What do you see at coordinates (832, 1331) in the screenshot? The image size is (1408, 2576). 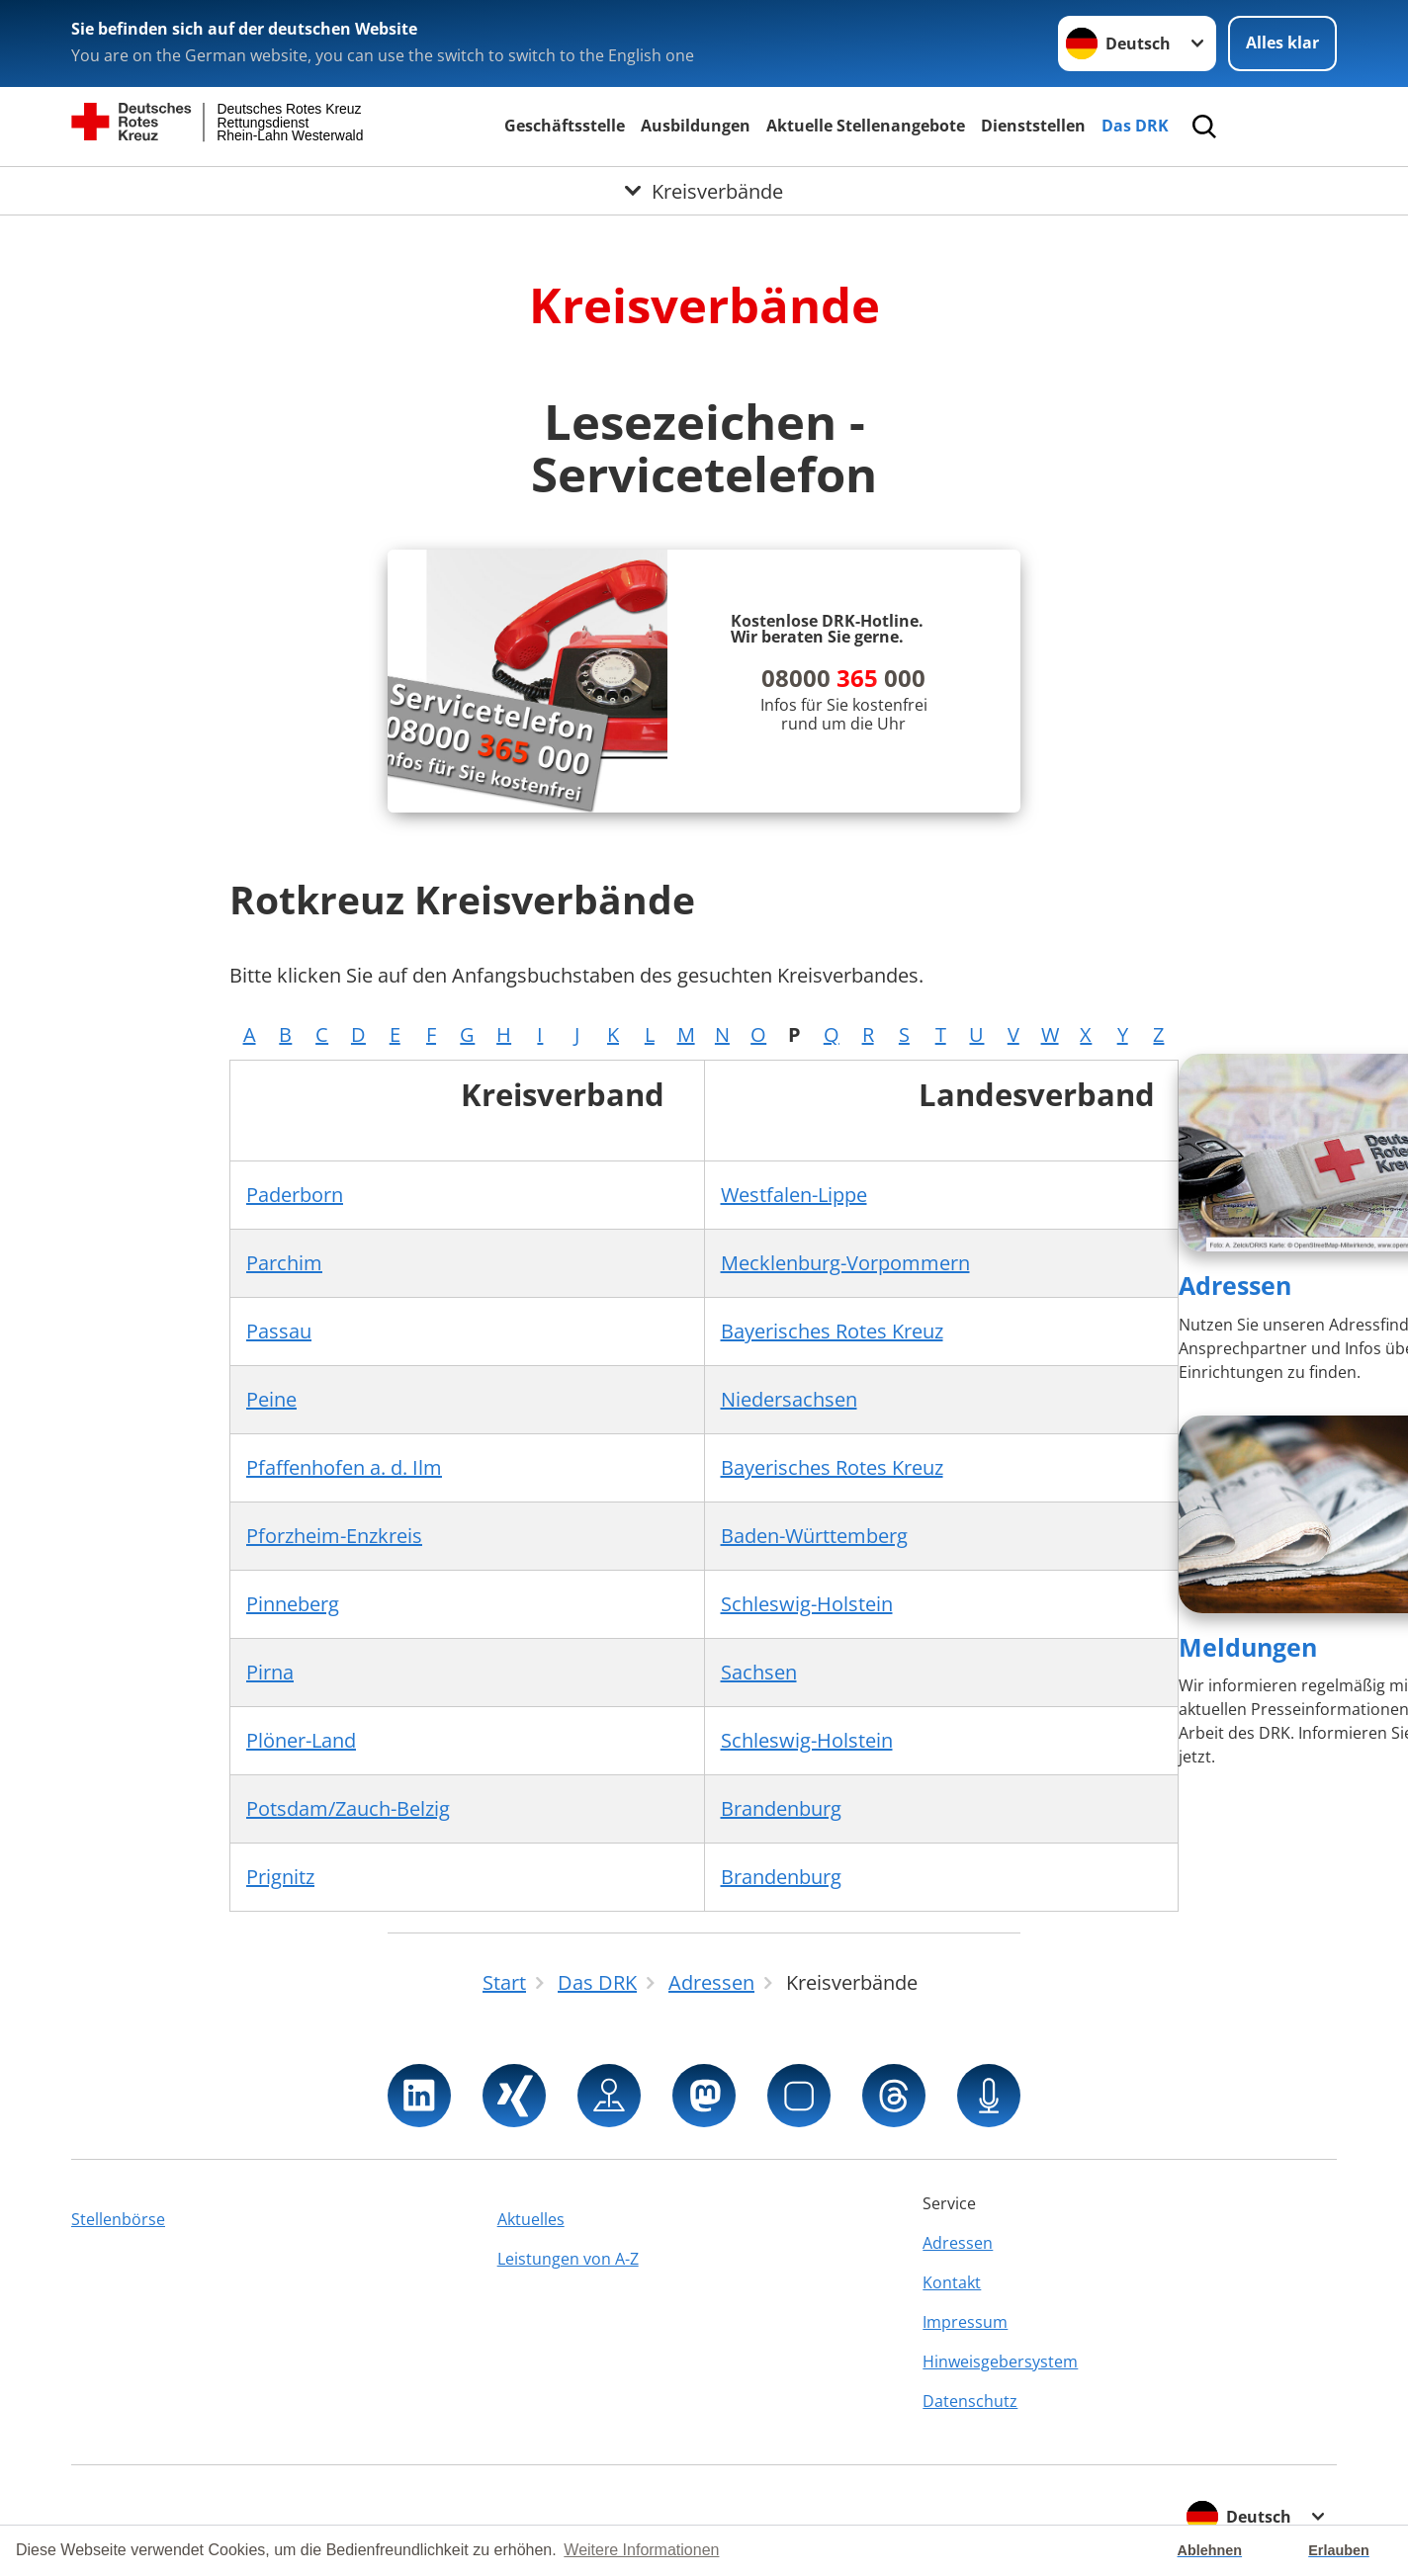 I see `Bayerisches Rotes Kreuz` at bounding box center [832, 1331].